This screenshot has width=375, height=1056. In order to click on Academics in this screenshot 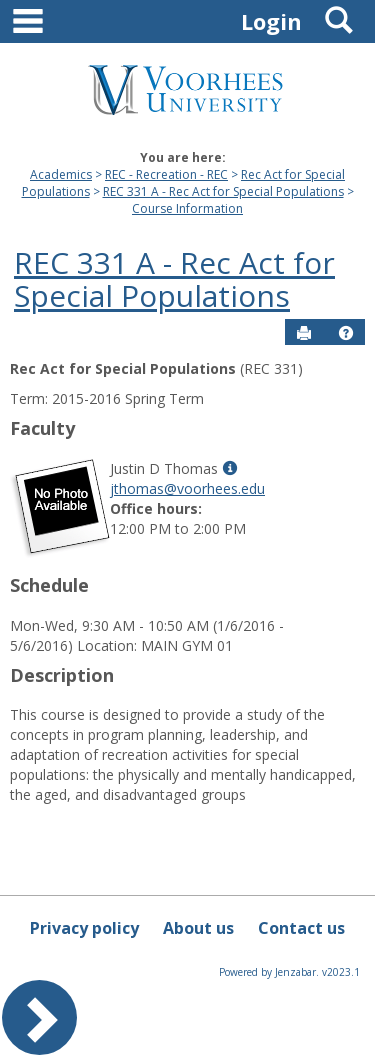, I will do `click(61, 174)`.